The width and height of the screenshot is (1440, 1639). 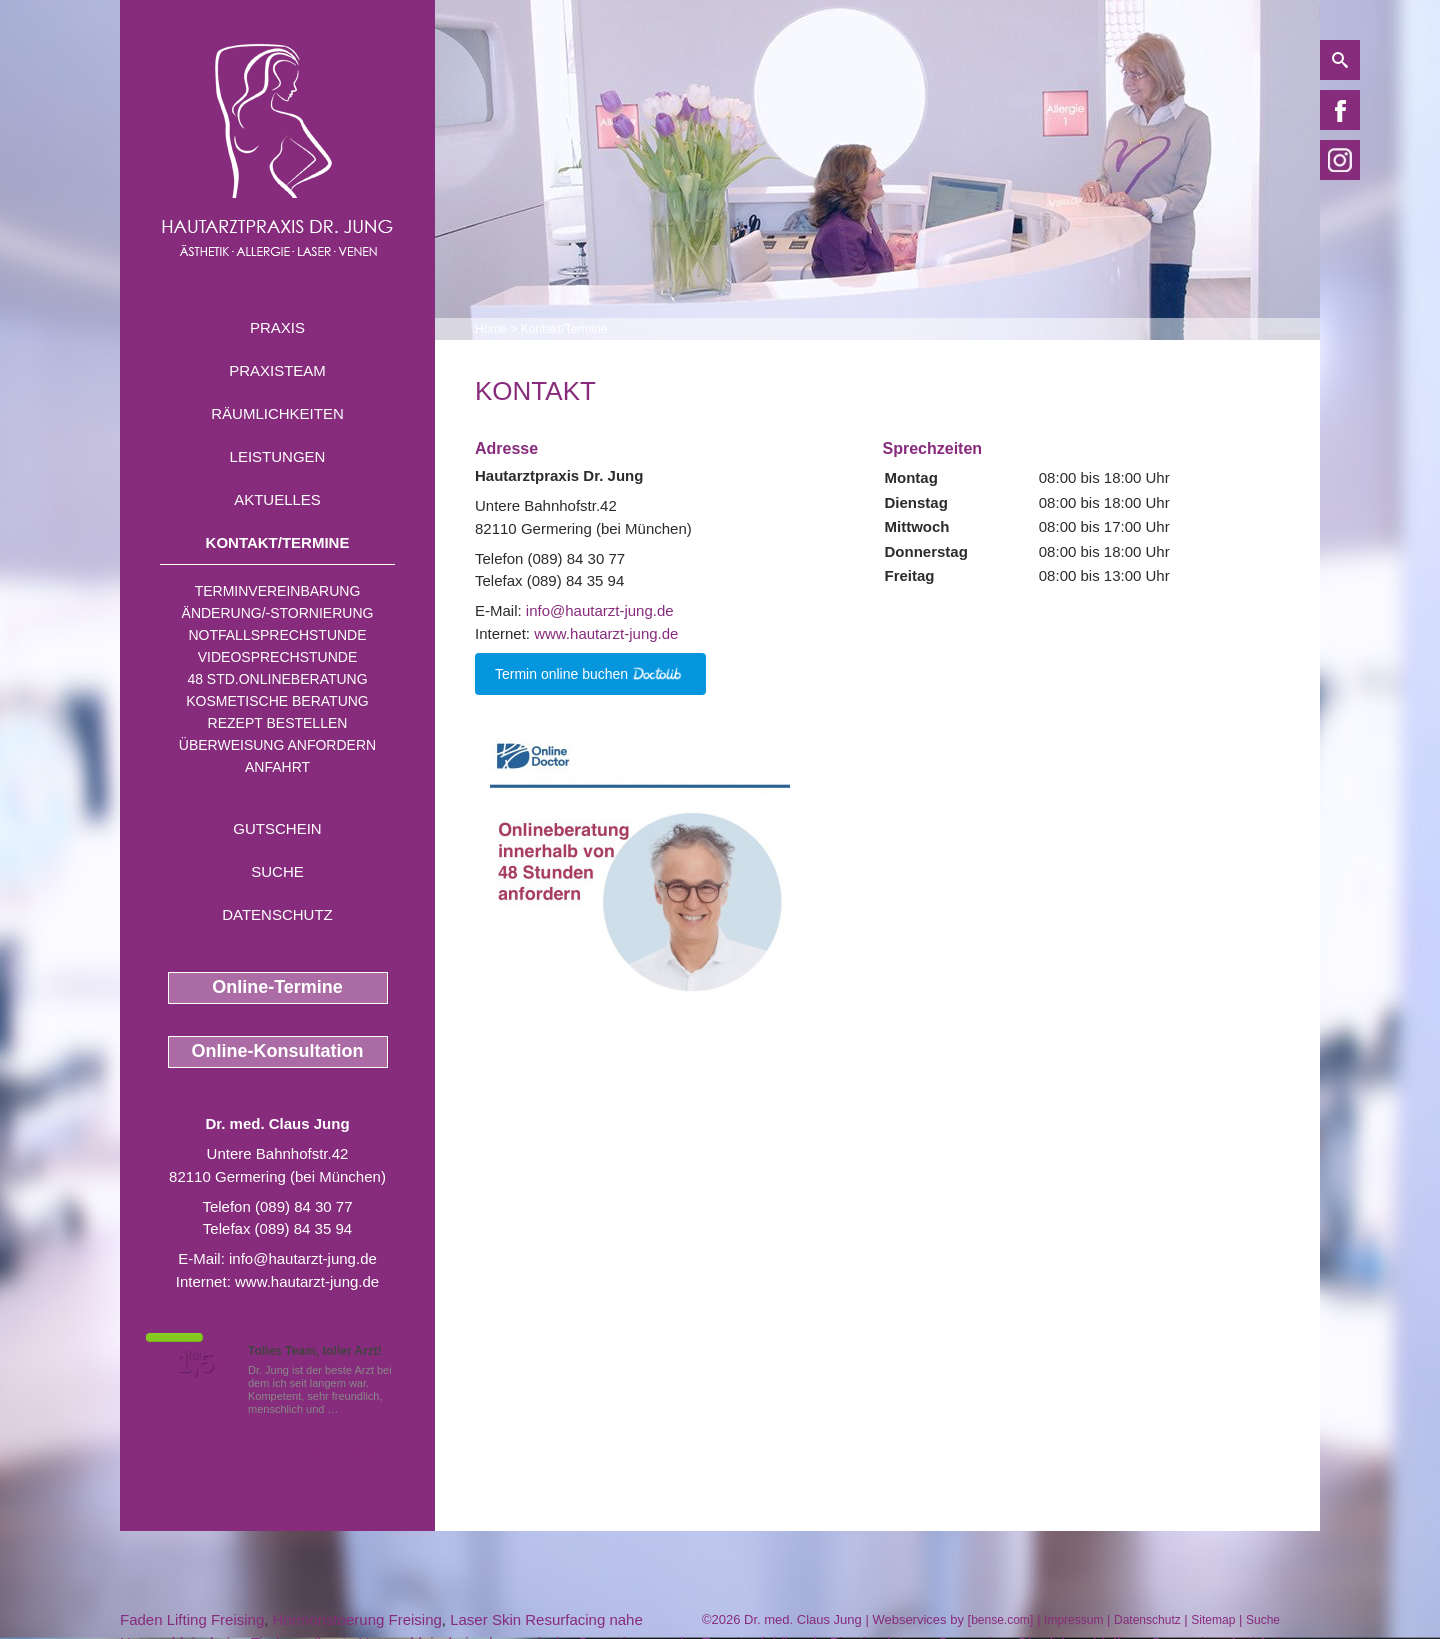 I want to click on Suche, so click(x=277, y=871).